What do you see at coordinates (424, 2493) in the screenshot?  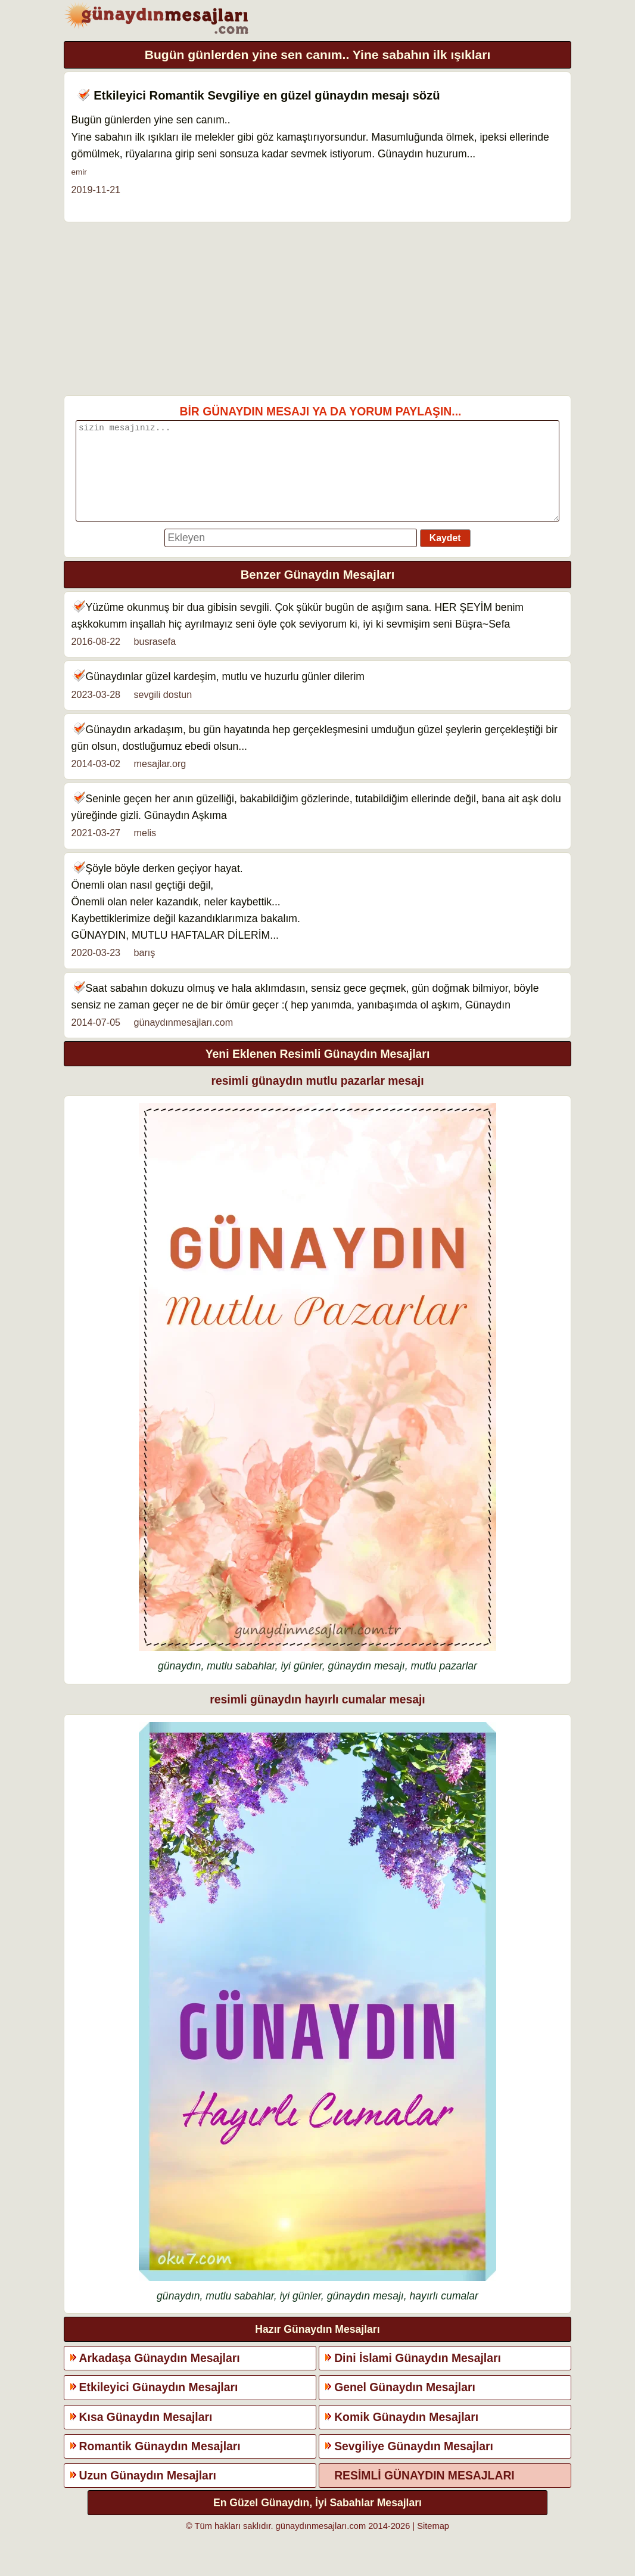 I see `RESİMLİ GÜNAYDIN MESAJLARI` at bounding box center [424, 2493].